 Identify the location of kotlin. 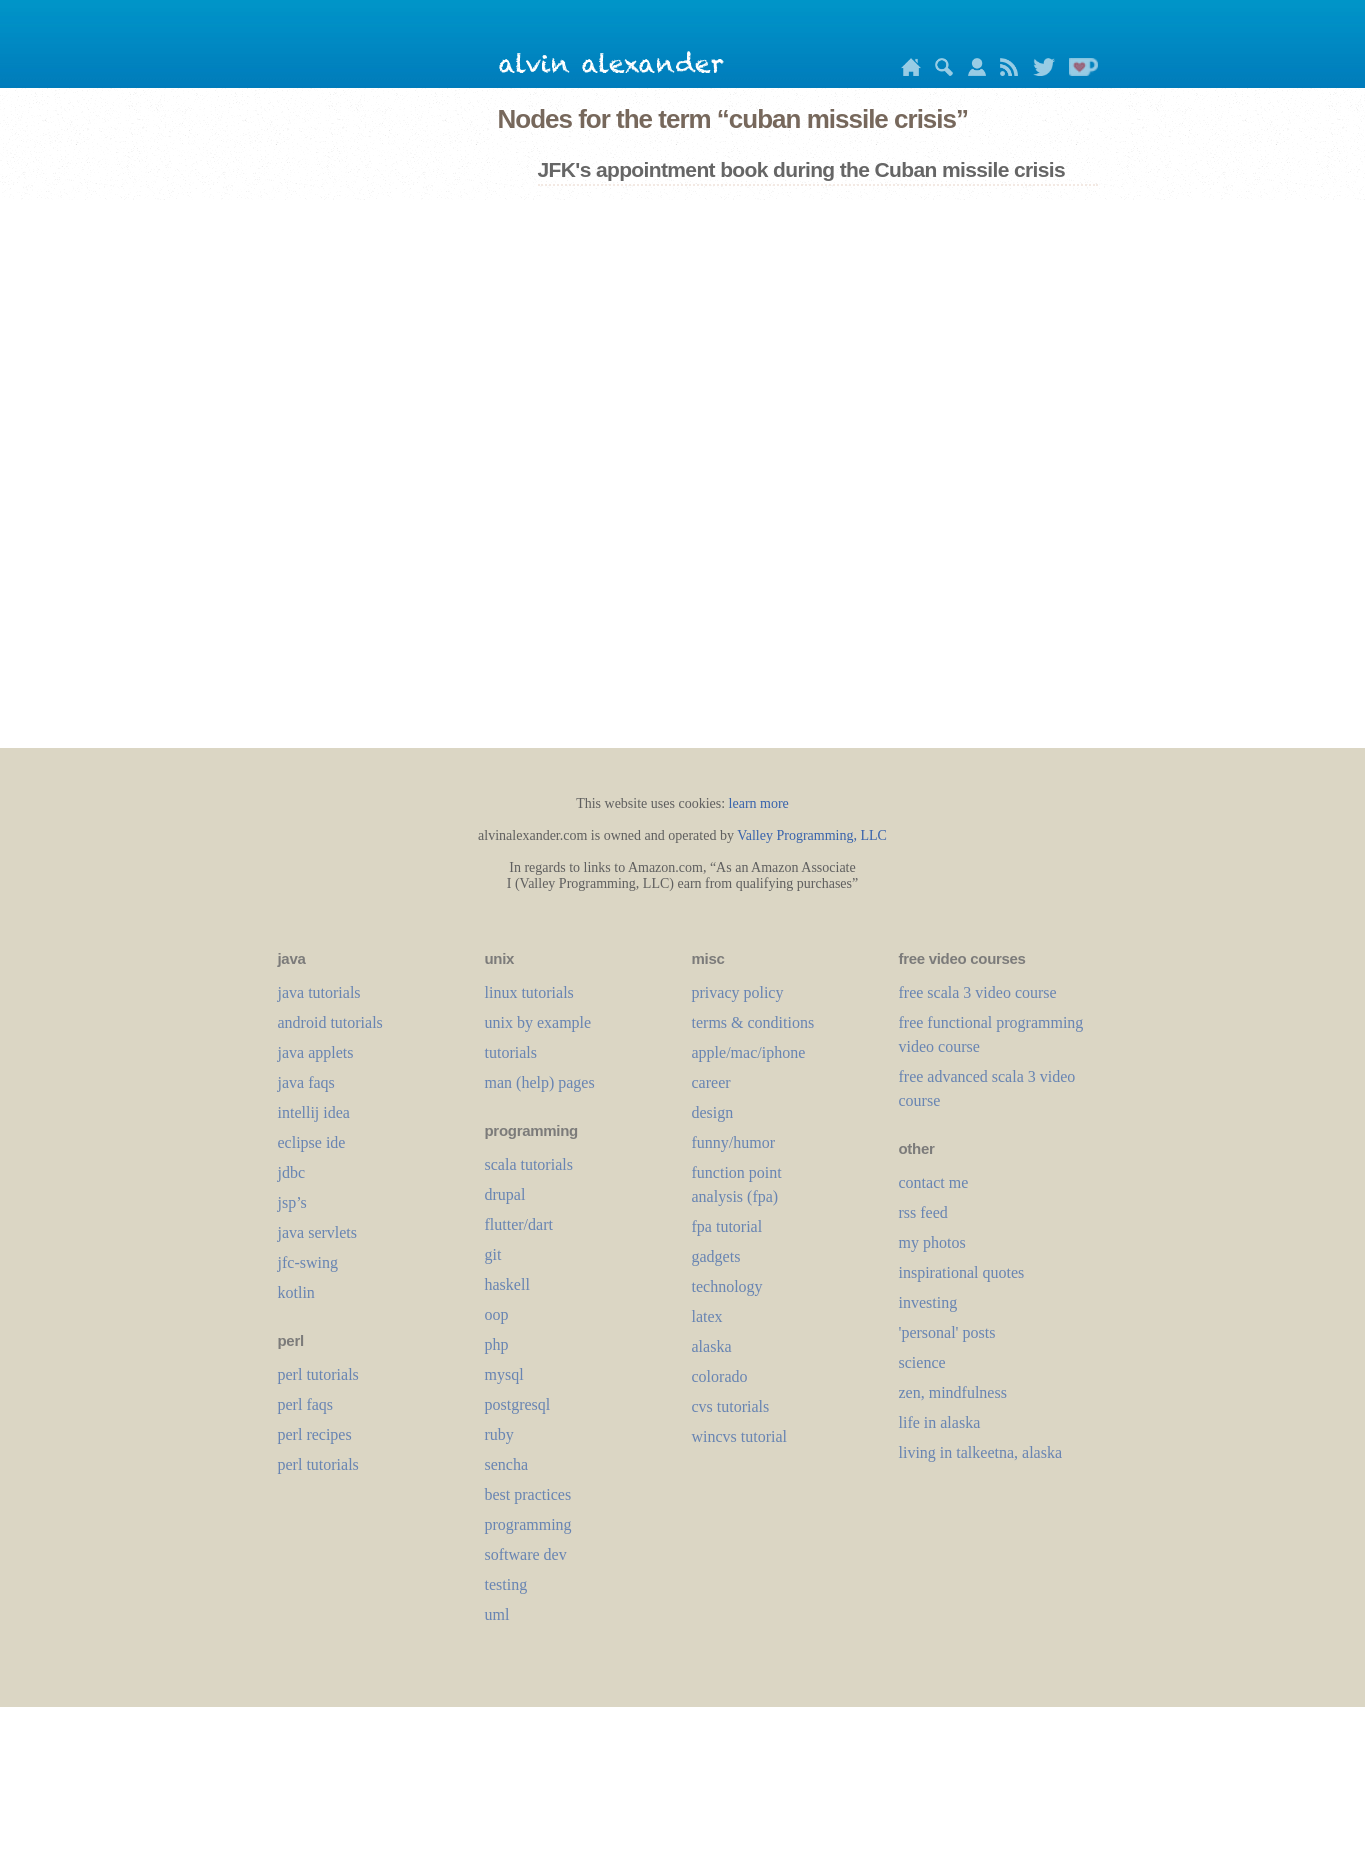
(296, 1292).